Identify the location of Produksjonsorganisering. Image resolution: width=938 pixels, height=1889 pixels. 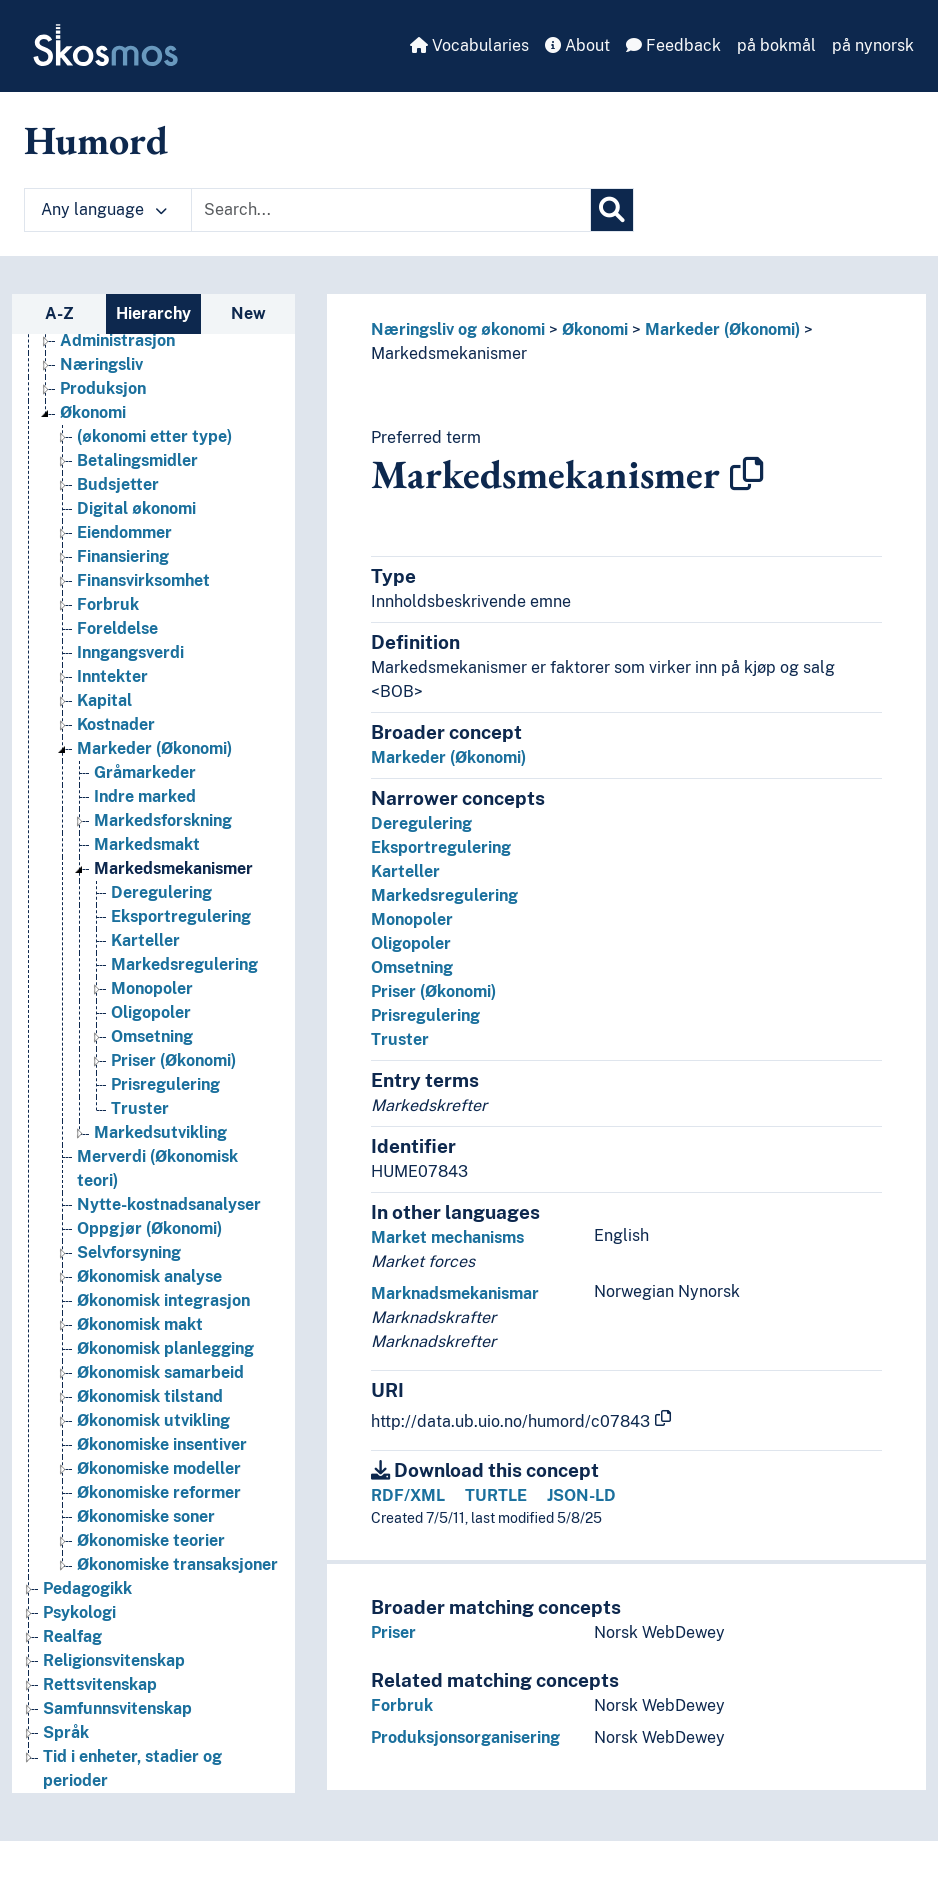
(465, 1737).